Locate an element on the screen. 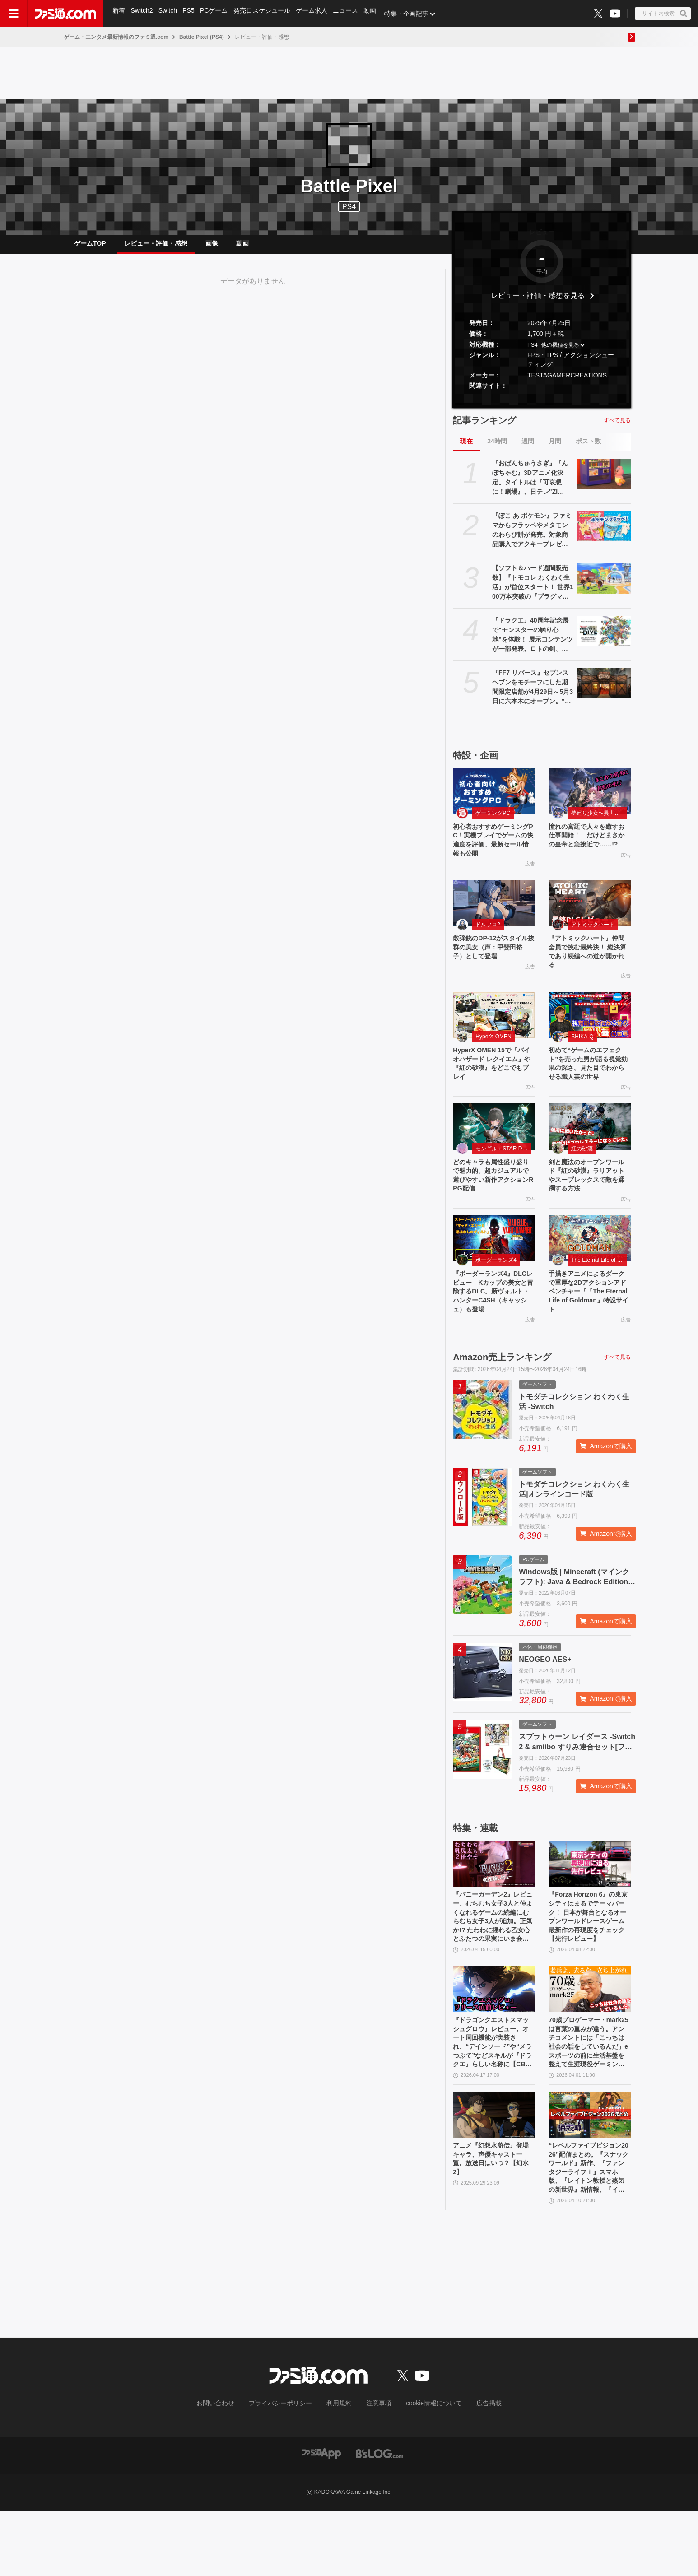 The width and height of the screenshot is (698, 2576). ゲームTOP is located at coordinates (90, 247).